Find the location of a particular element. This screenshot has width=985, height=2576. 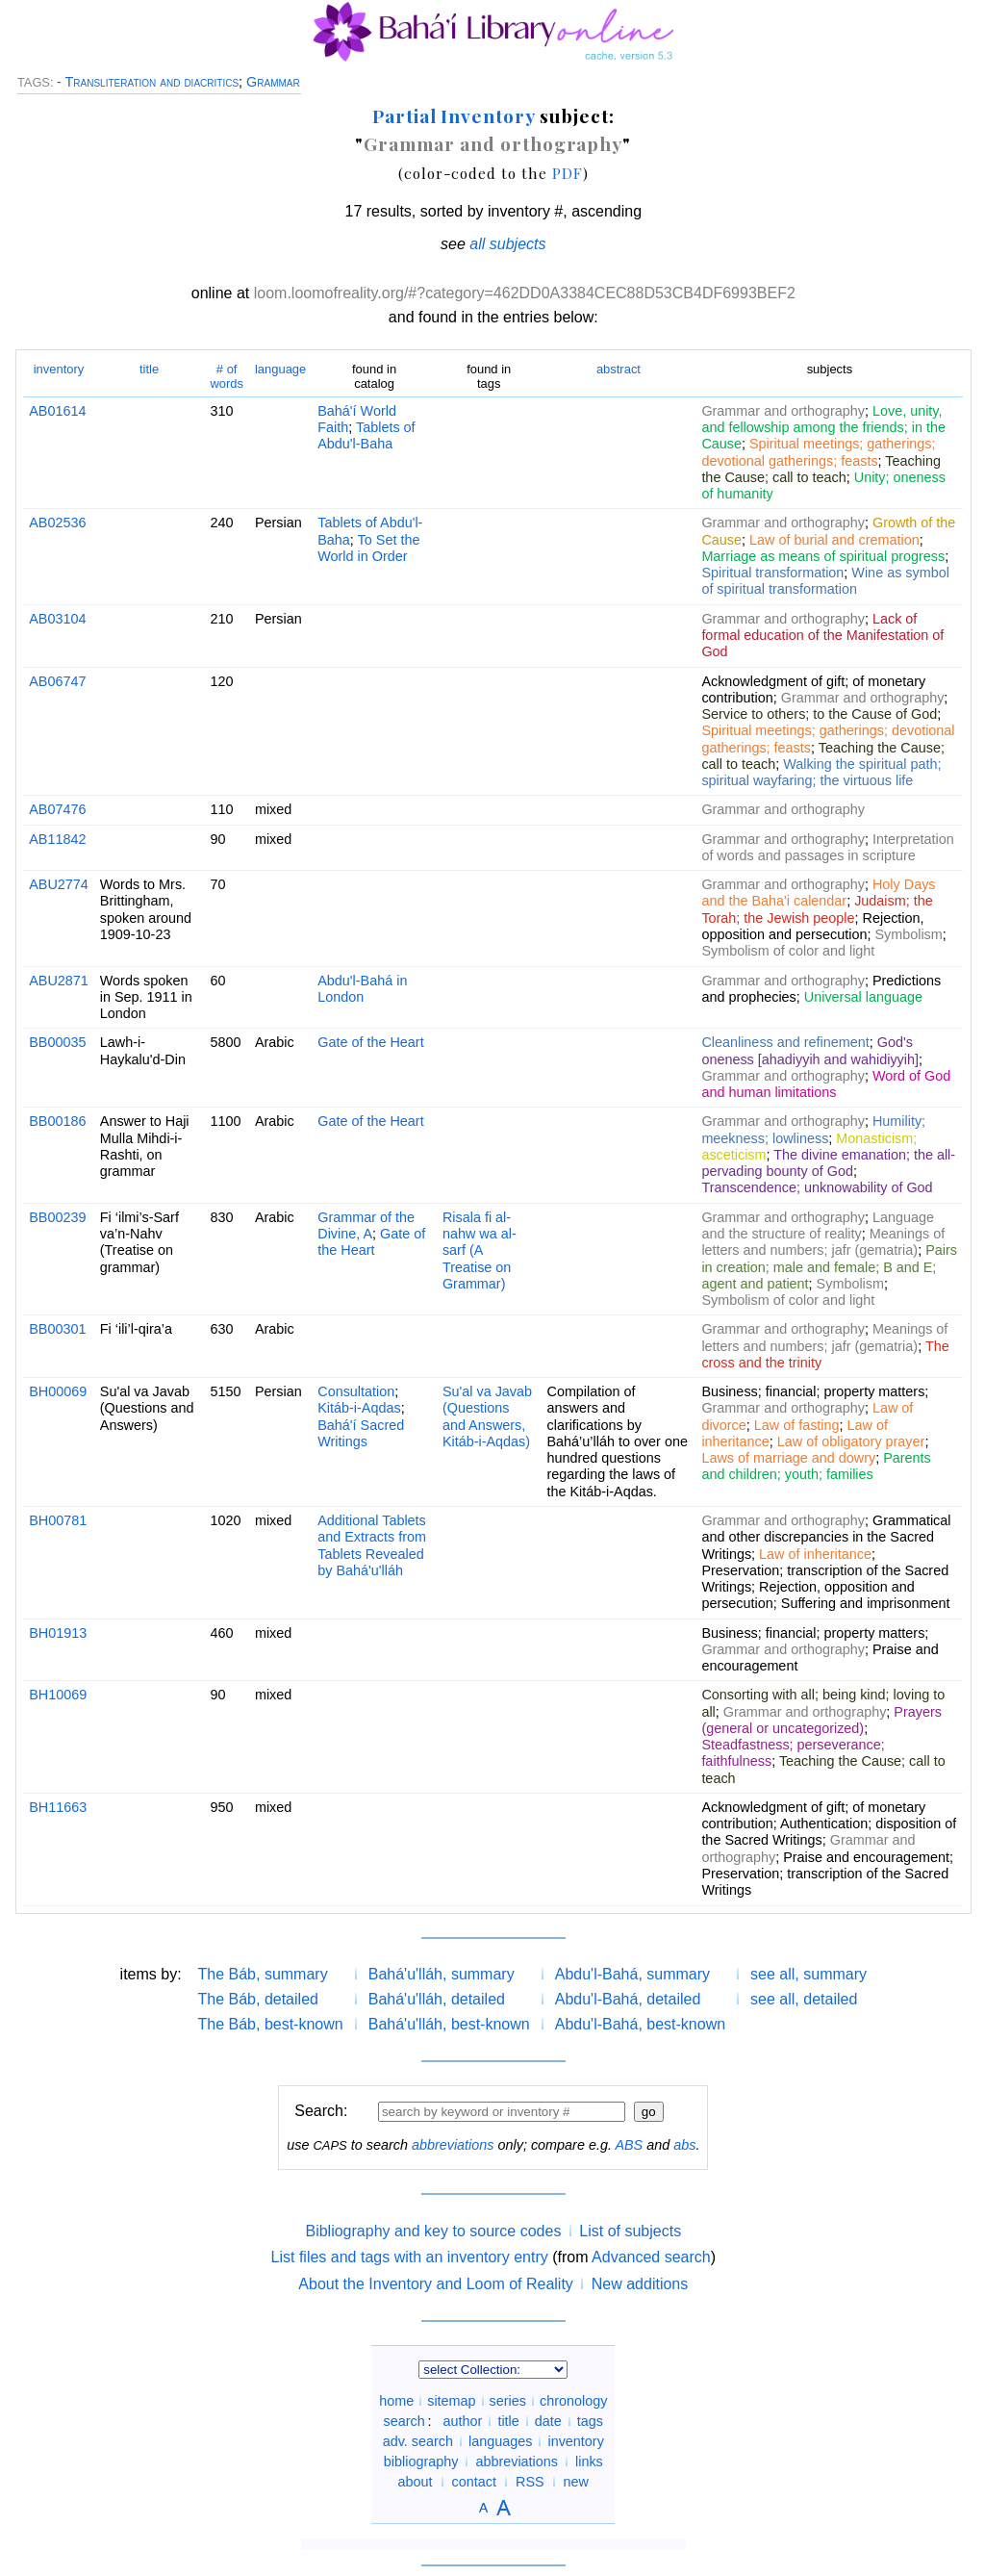

contact is located at coordinates (474, 2481).